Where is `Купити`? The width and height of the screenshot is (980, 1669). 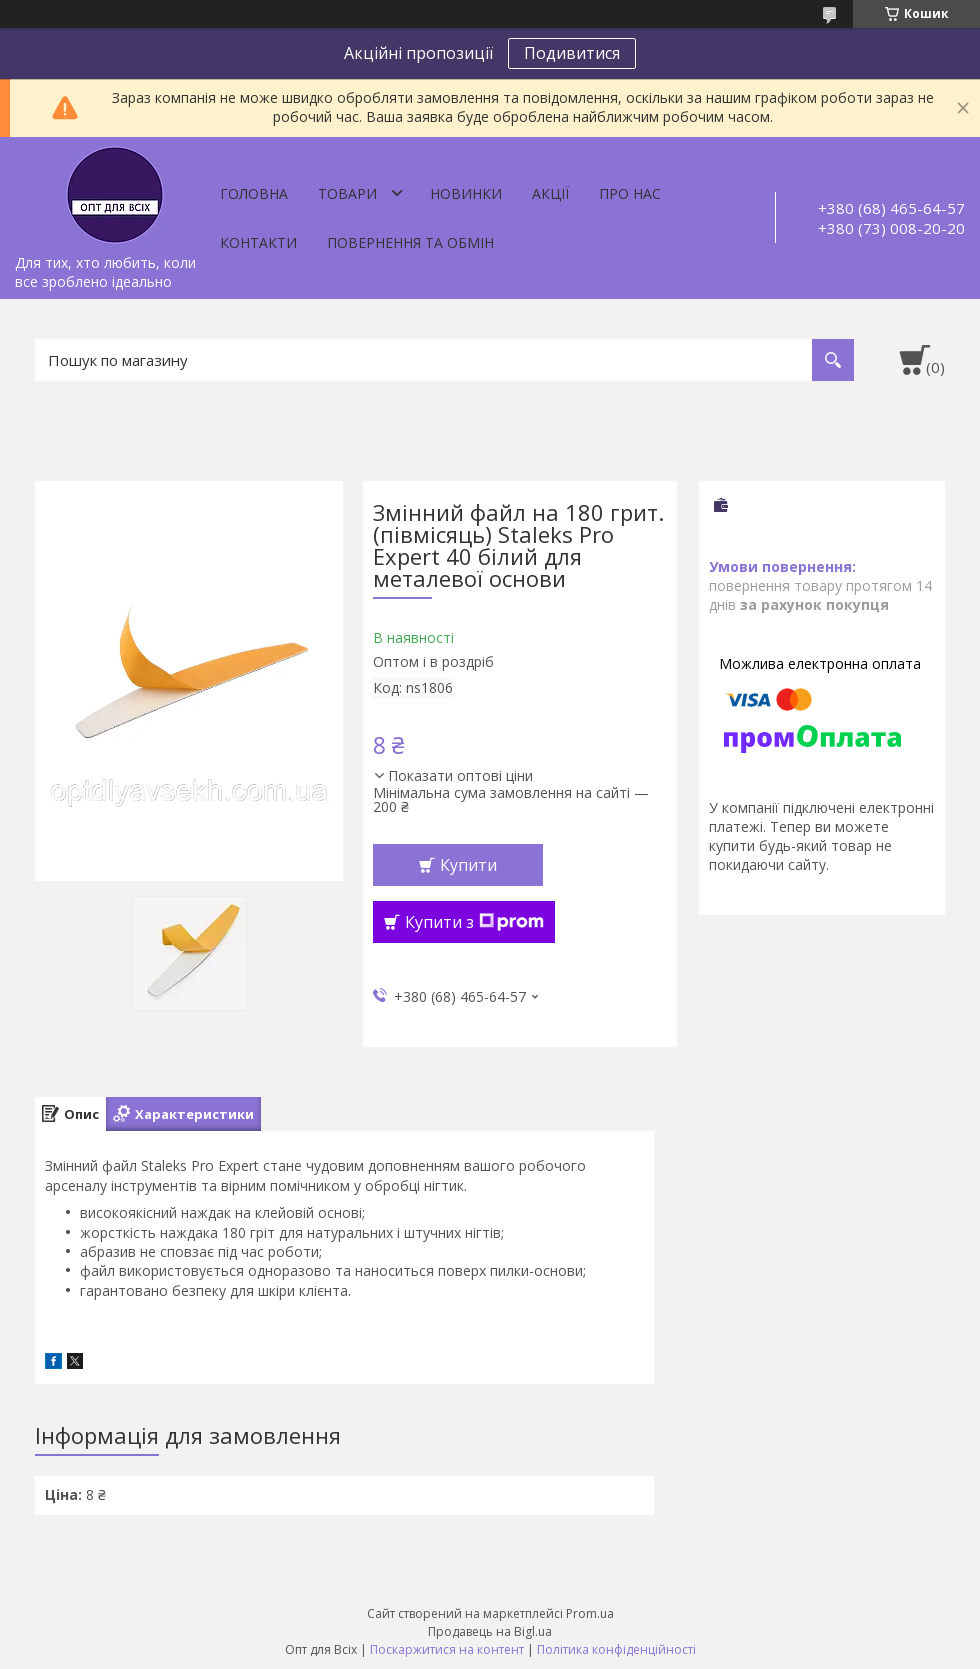 Купити is located at coordinates (468, 865).